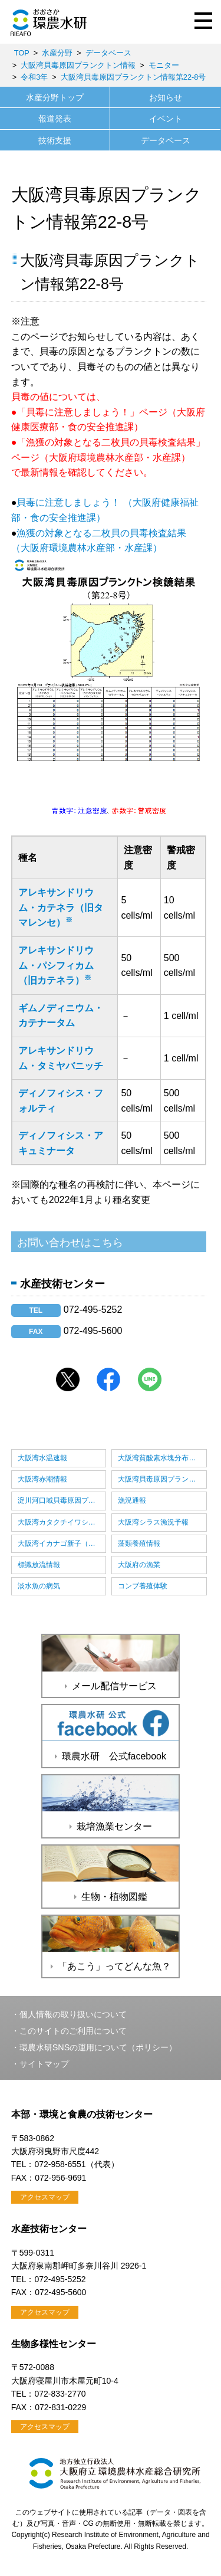 This screenshot has width=221, height=2576. I want to click on アレキサンドリウム・パシフィカム（旧カテネラ）, so click(56, 965).